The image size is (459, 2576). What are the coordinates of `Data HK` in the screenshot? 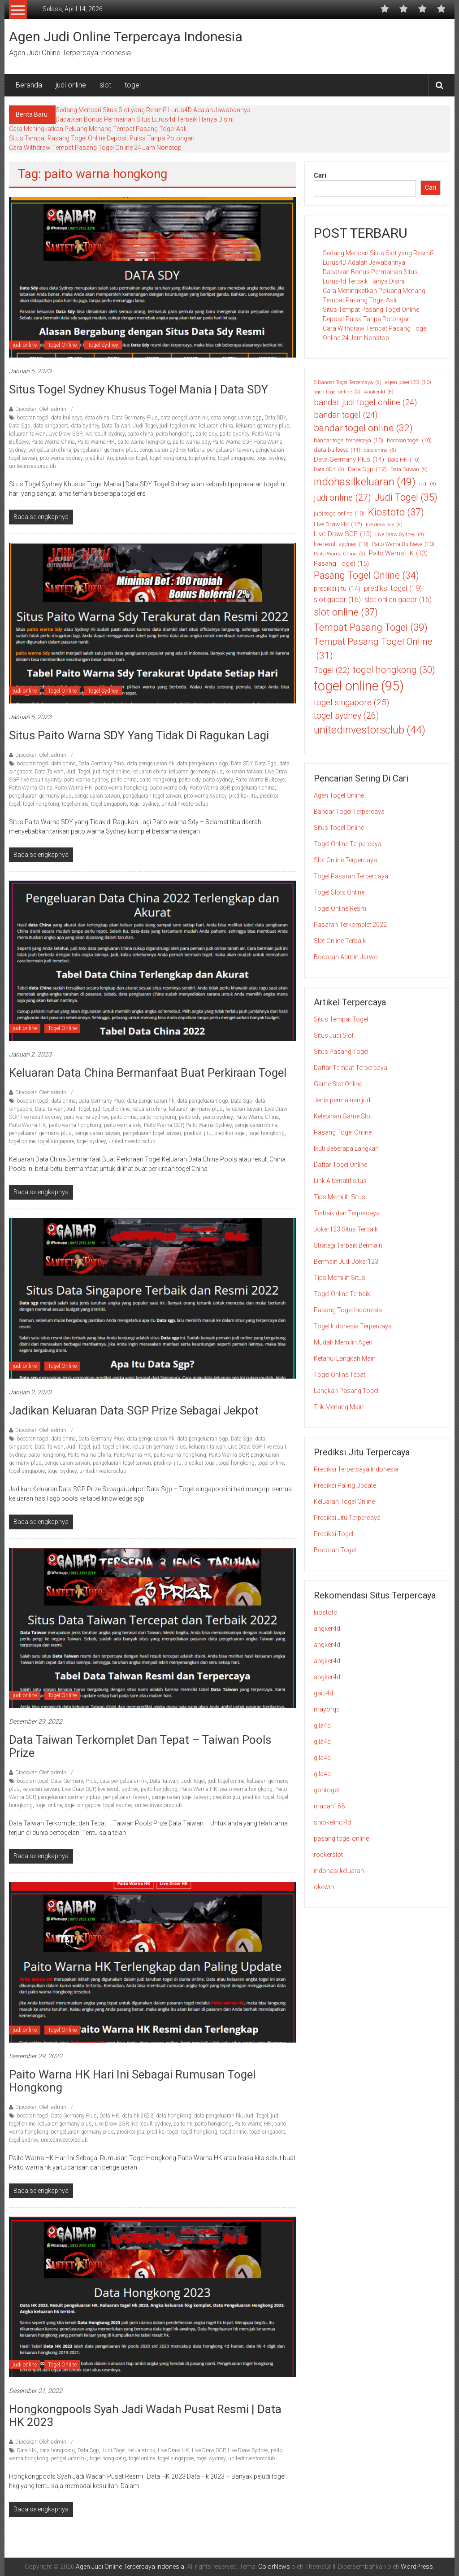 It's located at (109, 2116).